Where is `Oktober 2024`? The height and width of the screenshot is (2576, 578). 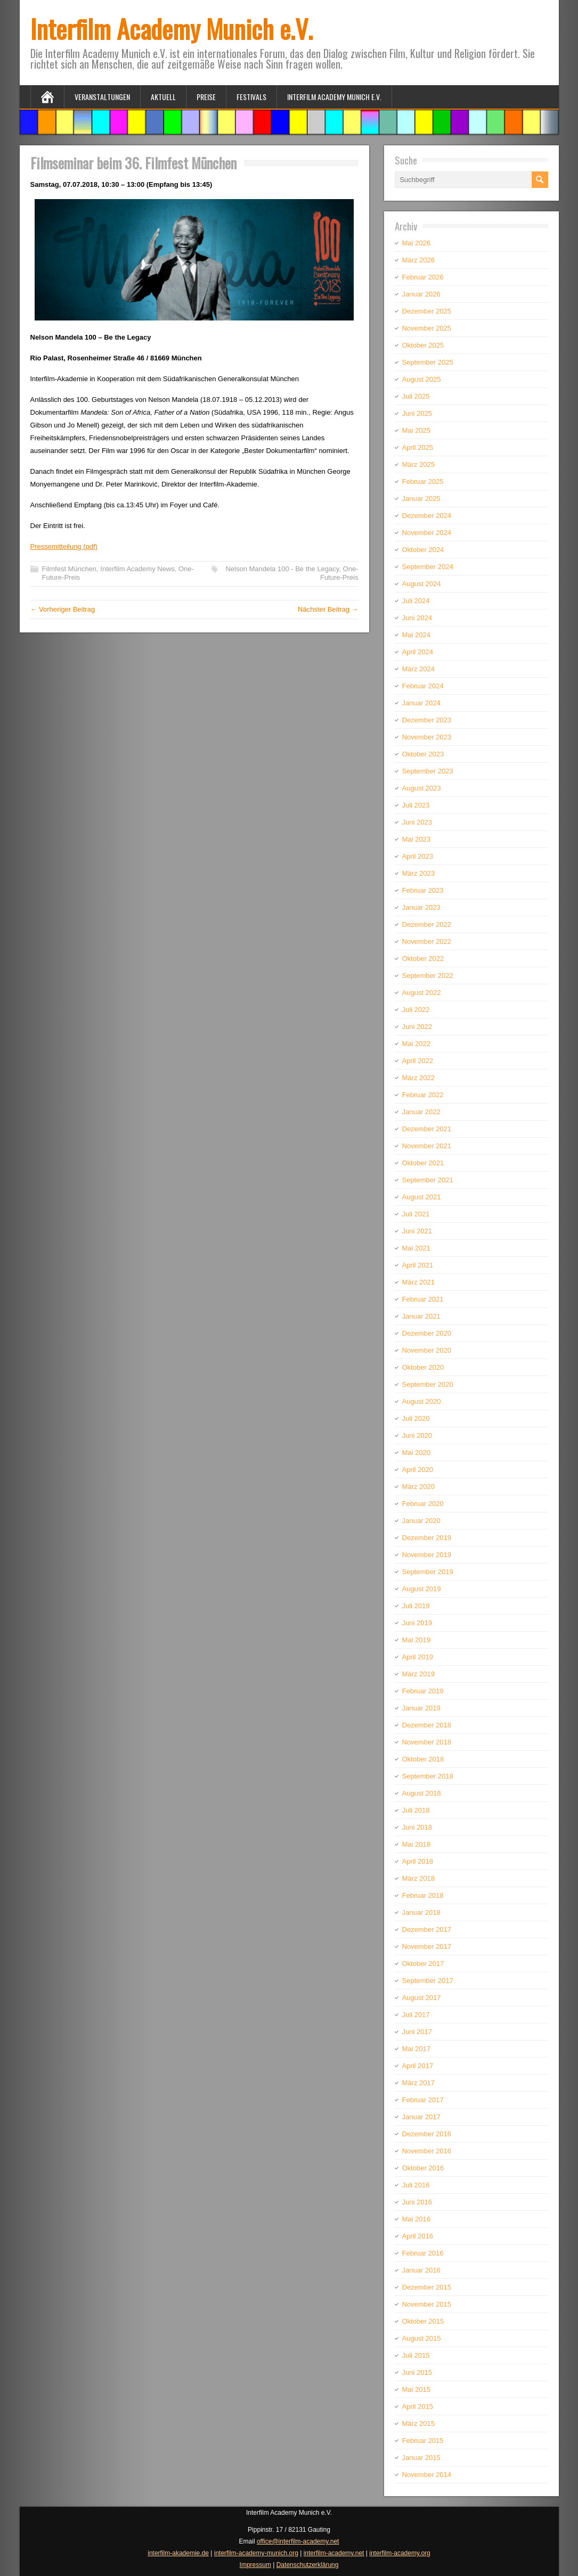
Oktober 2024 is located at coordinates (423, 550).